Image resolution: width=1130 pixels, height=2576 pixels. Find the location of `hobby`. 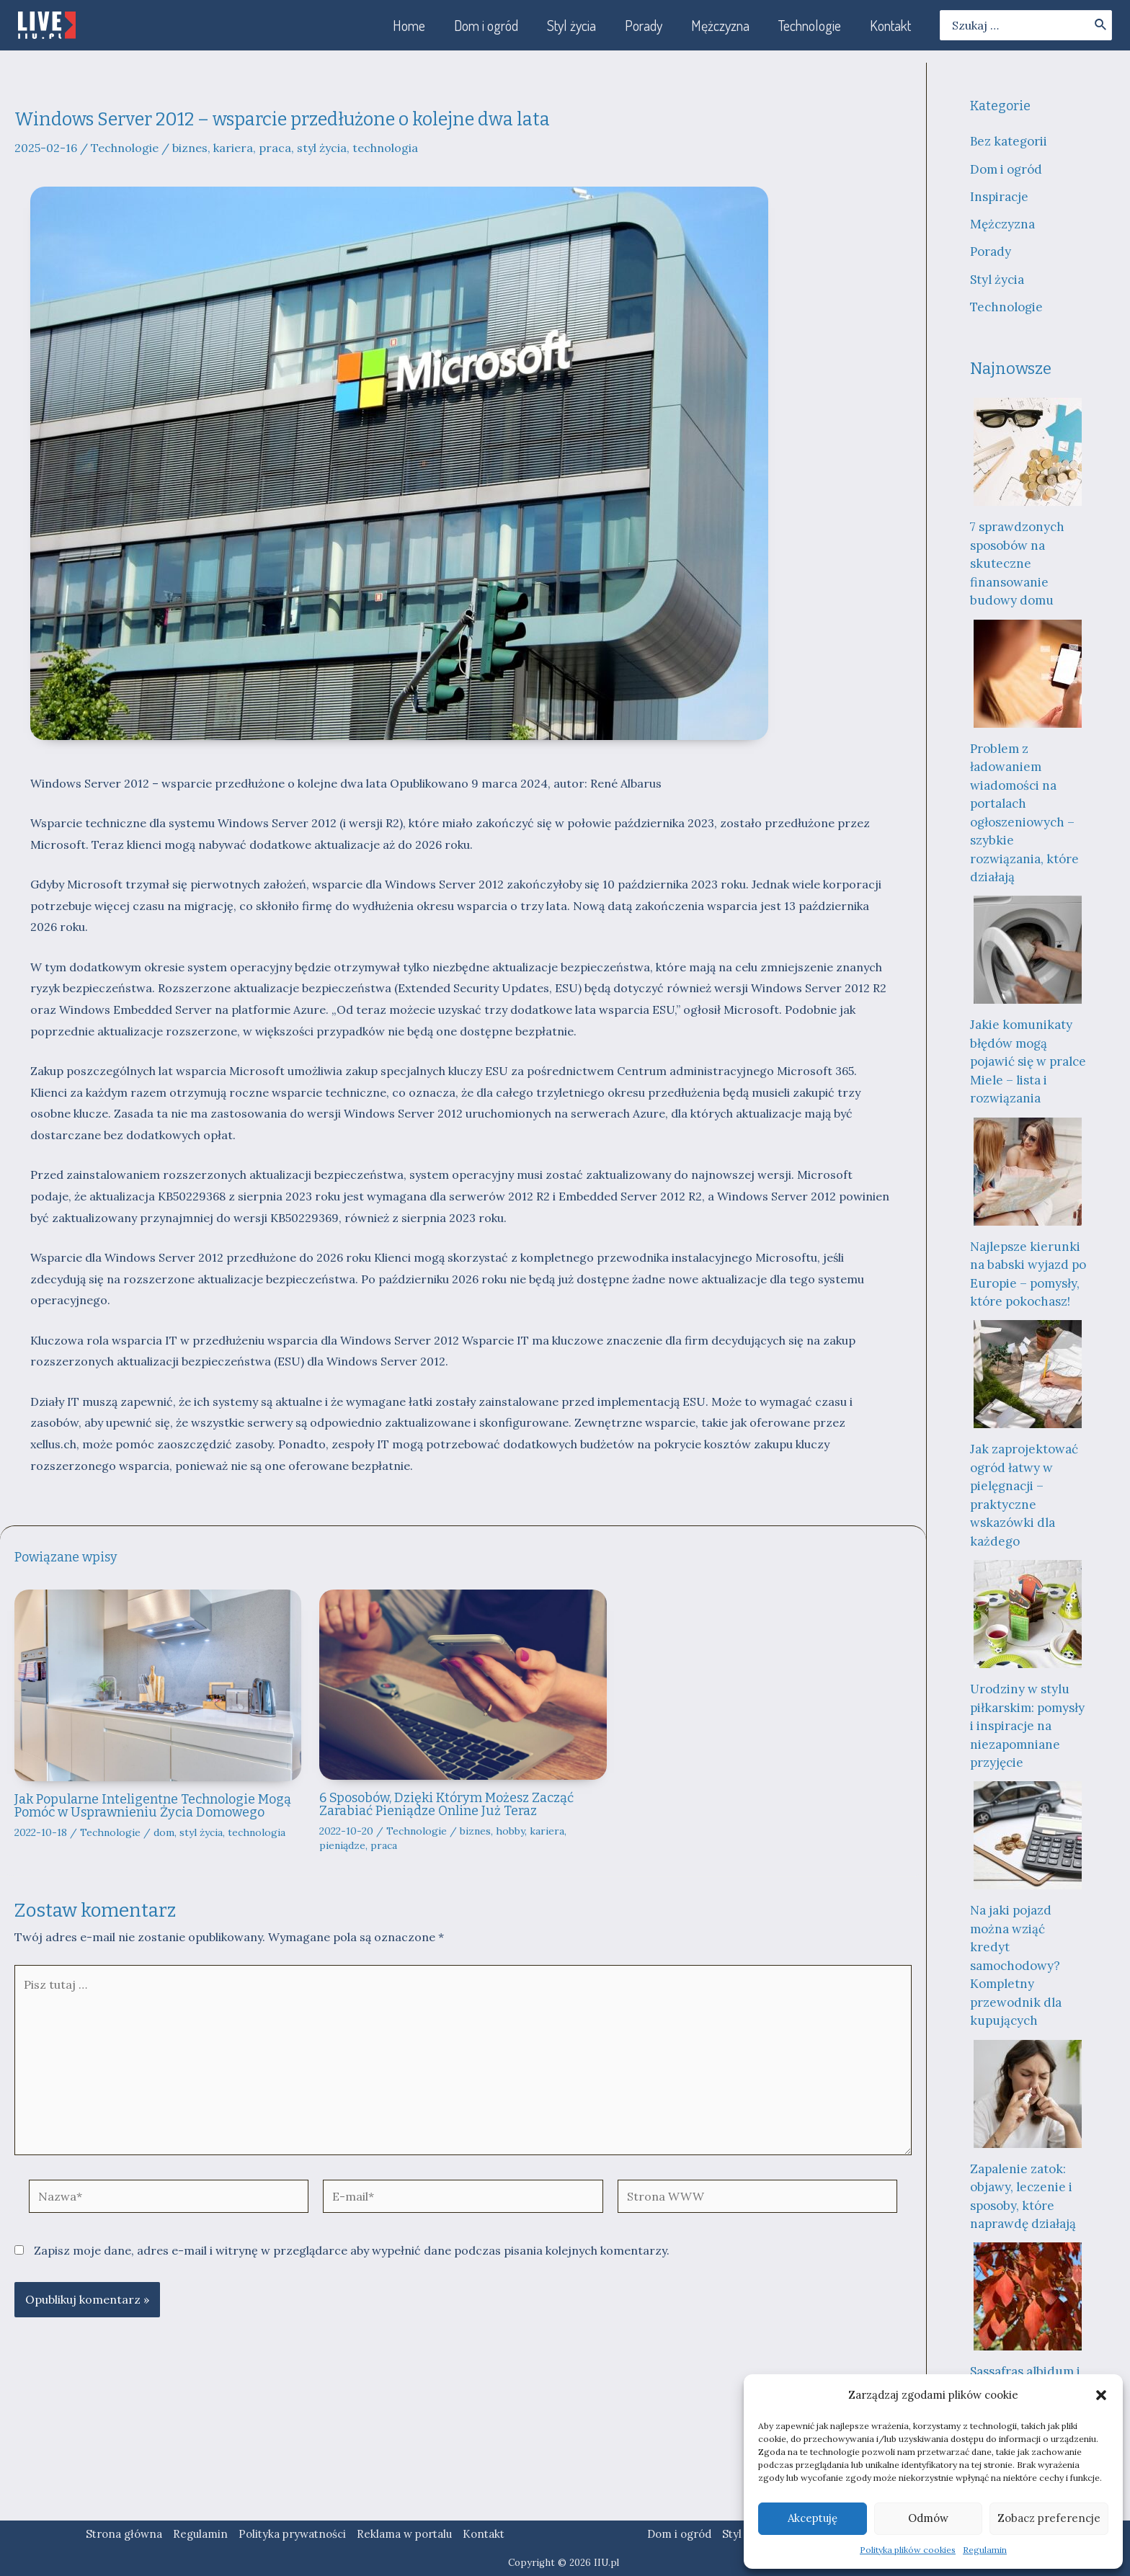

hobby is located at coordinates (510, 1830).